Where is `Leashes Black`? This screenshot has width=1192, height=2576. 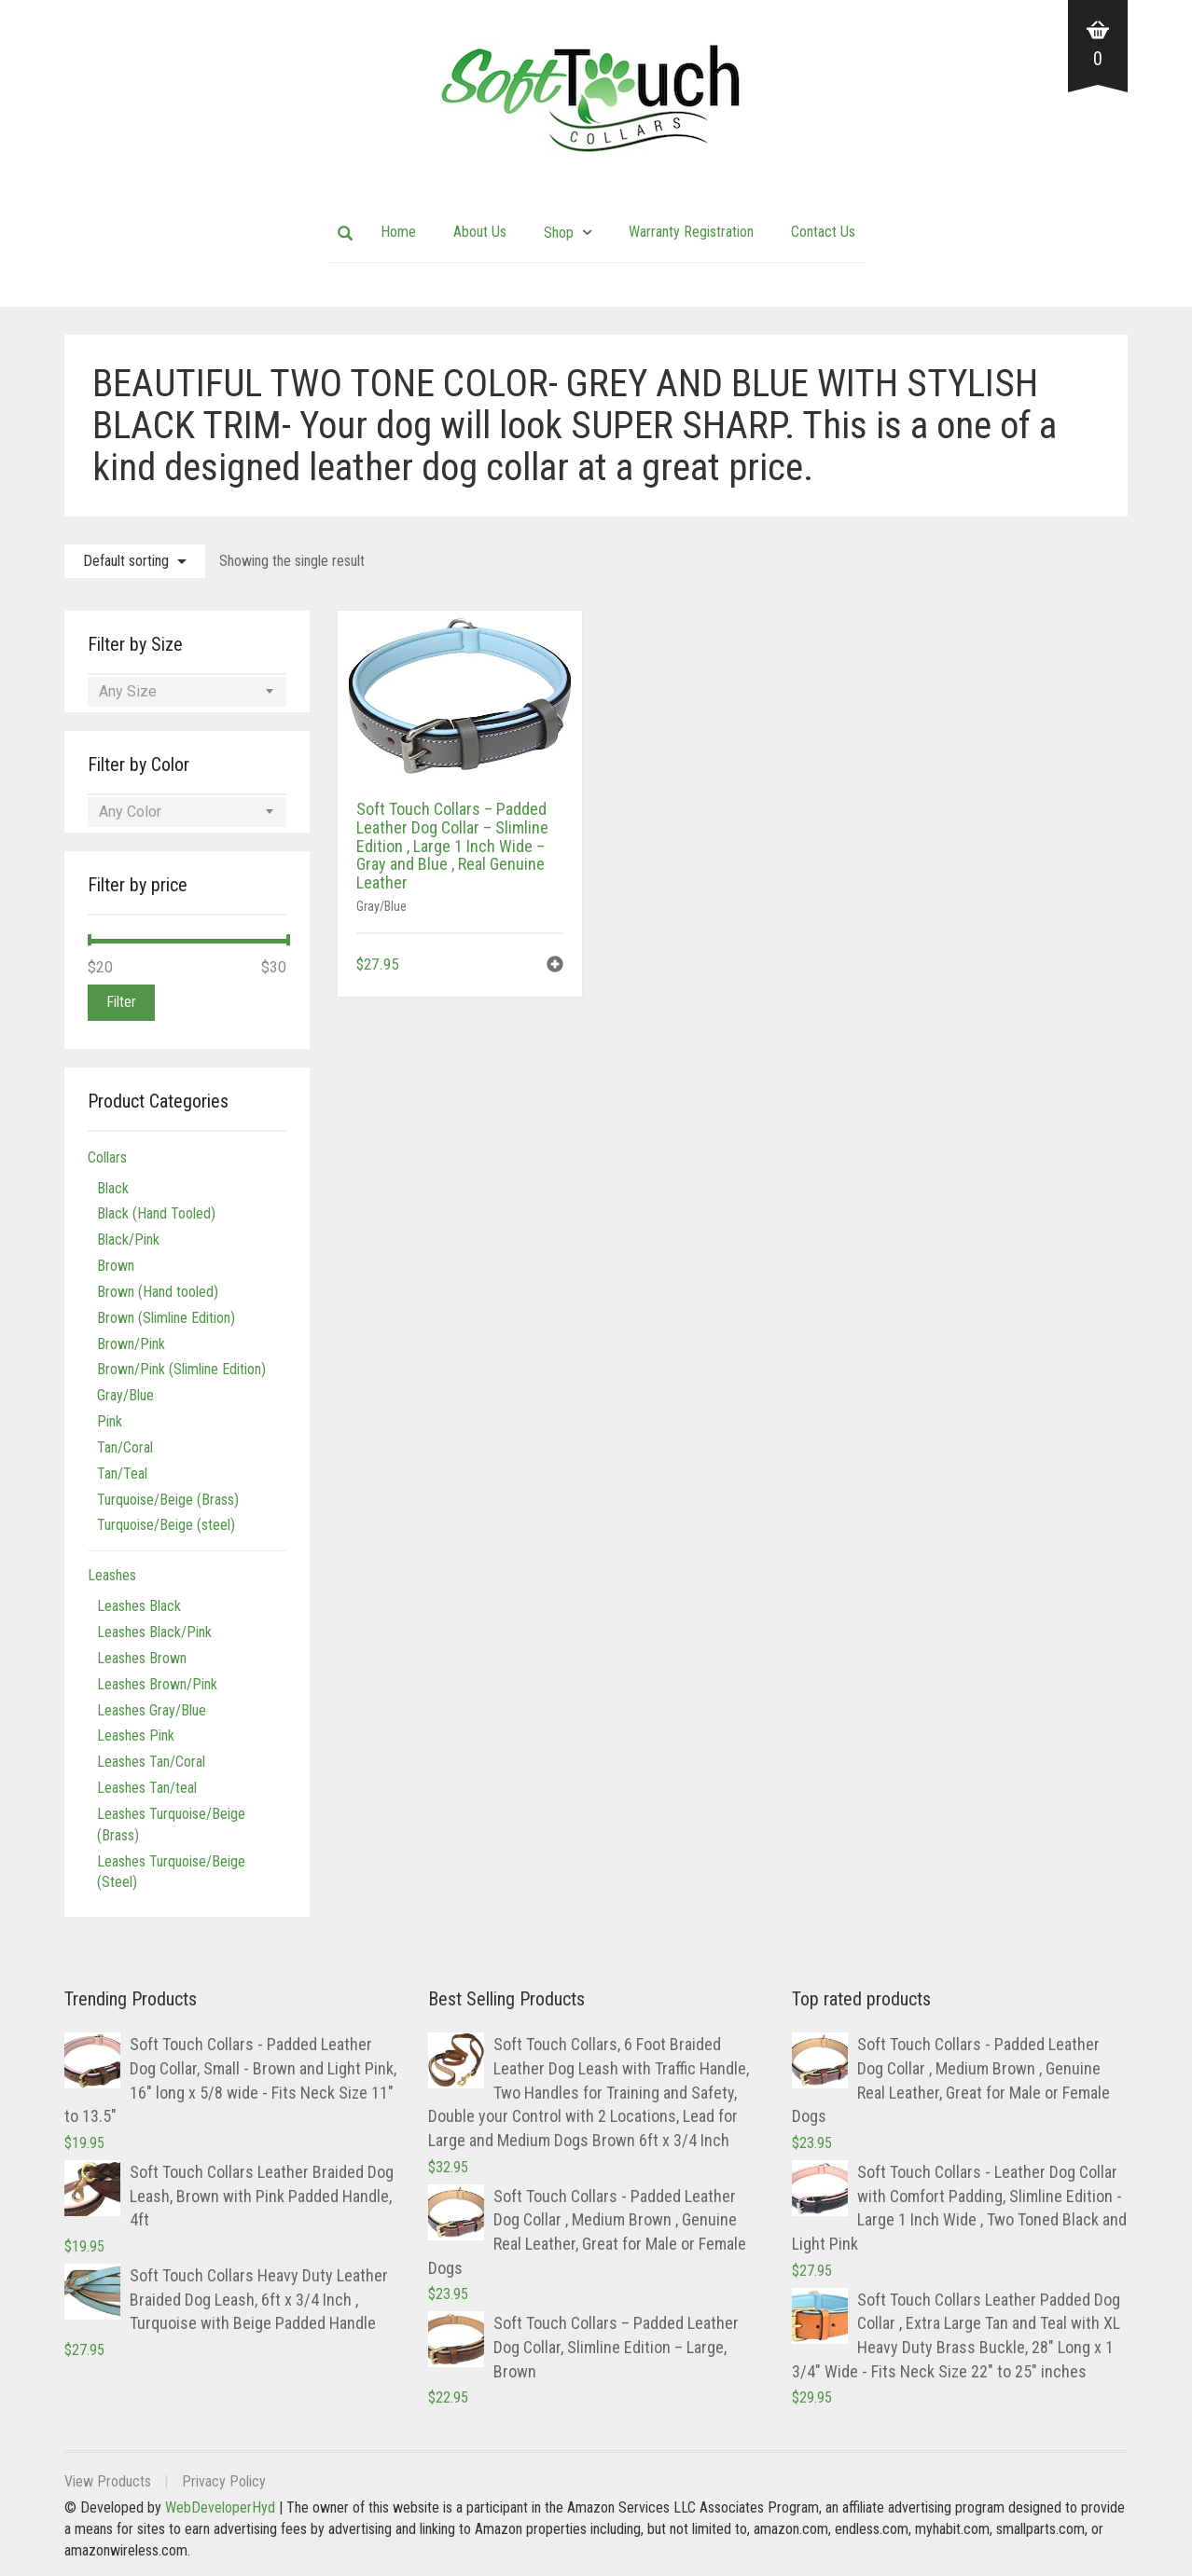
Leashes Black is located at coordinates (139, 1606).